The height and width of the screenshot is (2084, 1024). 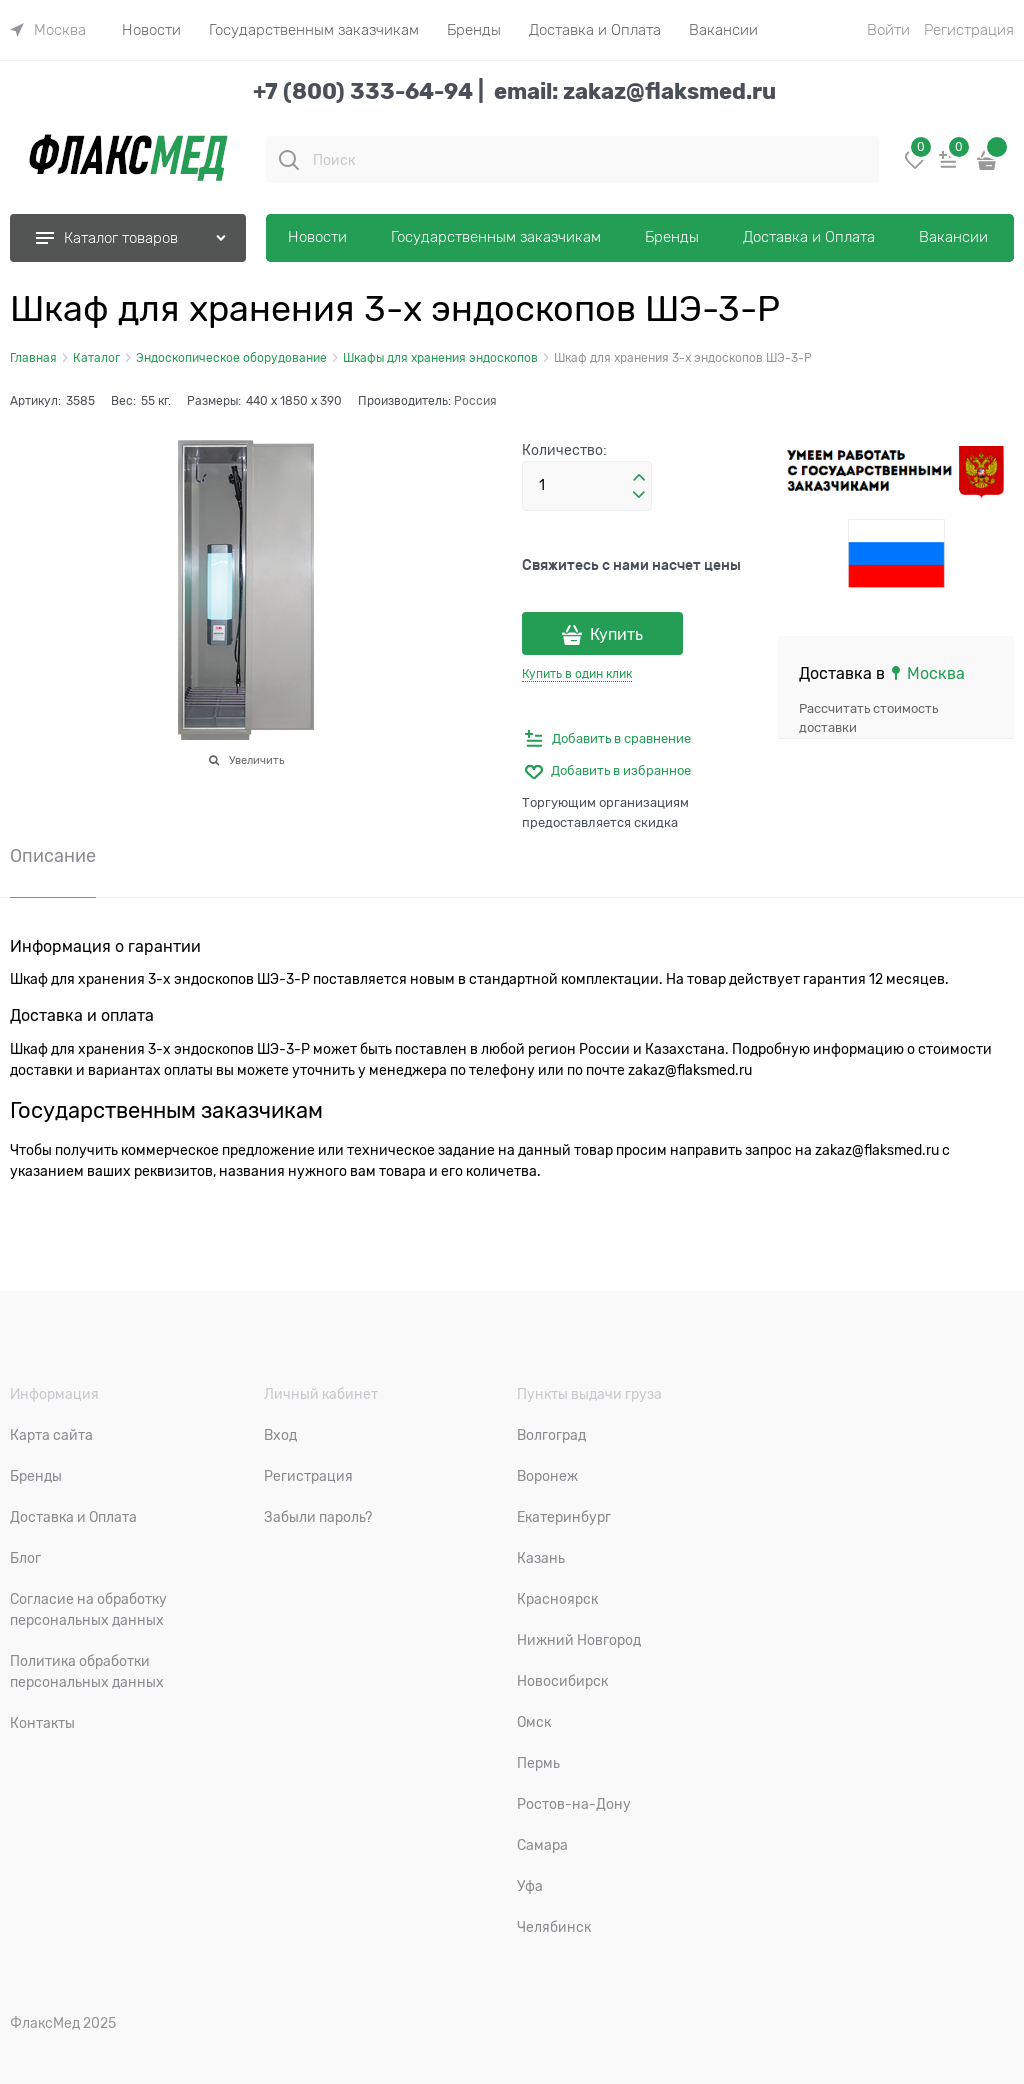 What do you see at coordinates (48, 30) in the screenshot?
I see `[link]` at bounding box center [48, 30].